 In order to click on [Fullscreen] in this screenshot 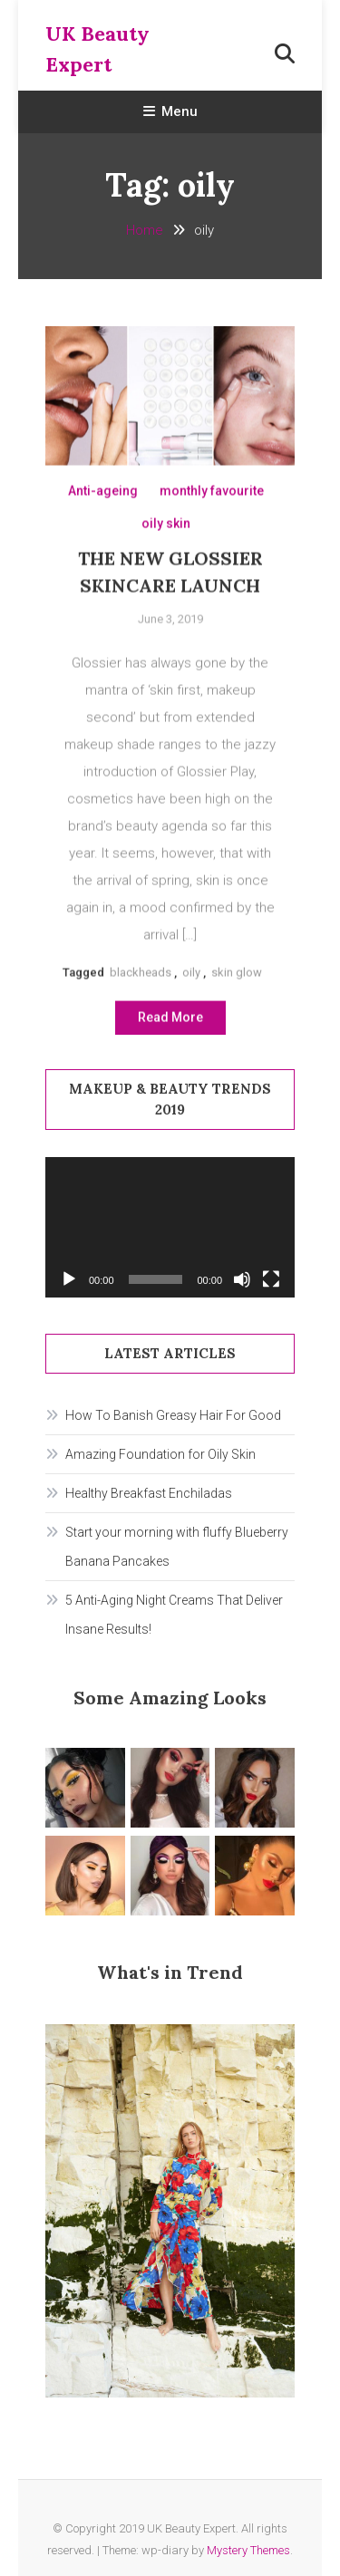, I will do `click(271, 1279)`.